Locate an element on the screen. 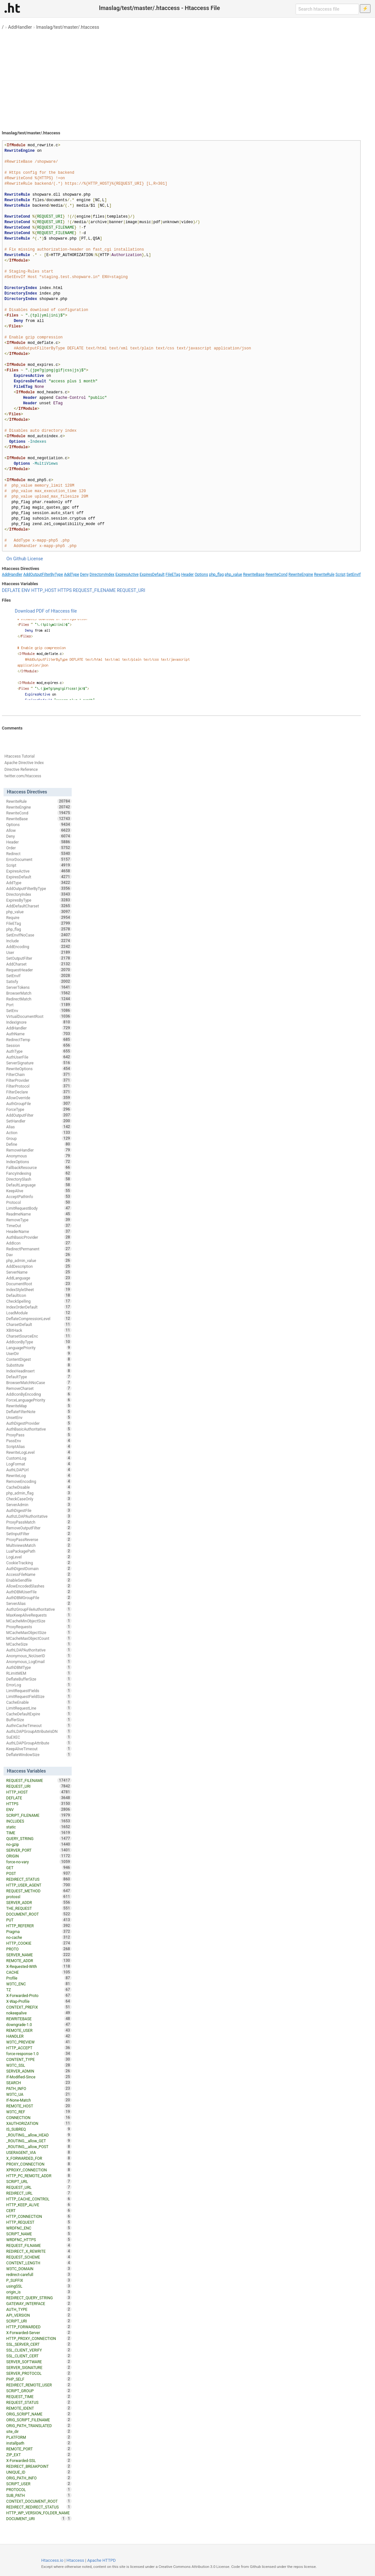 The image size is (375, 2576). REDIRECT_X_REWRITE is located at coordinates (38, 2251).